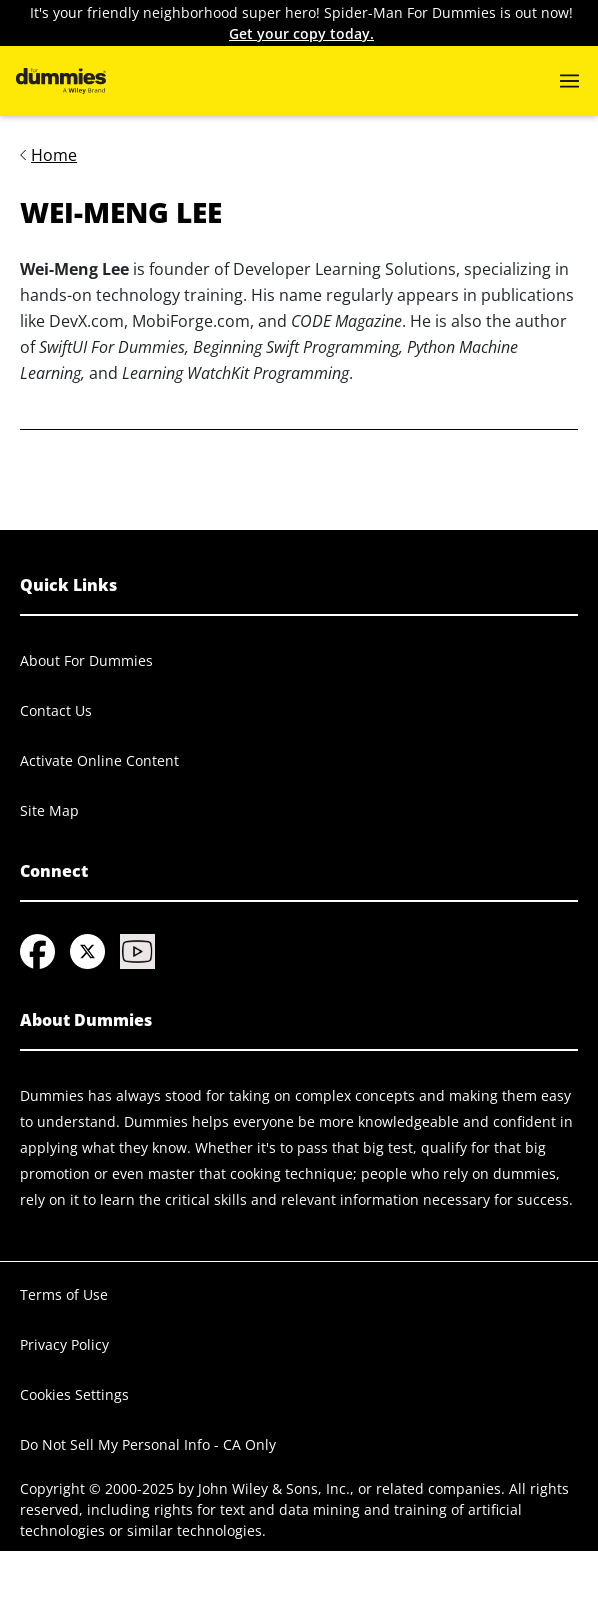 The height and width of the screenshot is (1599, 598). Describe the element at coordinates (49, 810) in the screenshot. I see `Site Map` at that location.